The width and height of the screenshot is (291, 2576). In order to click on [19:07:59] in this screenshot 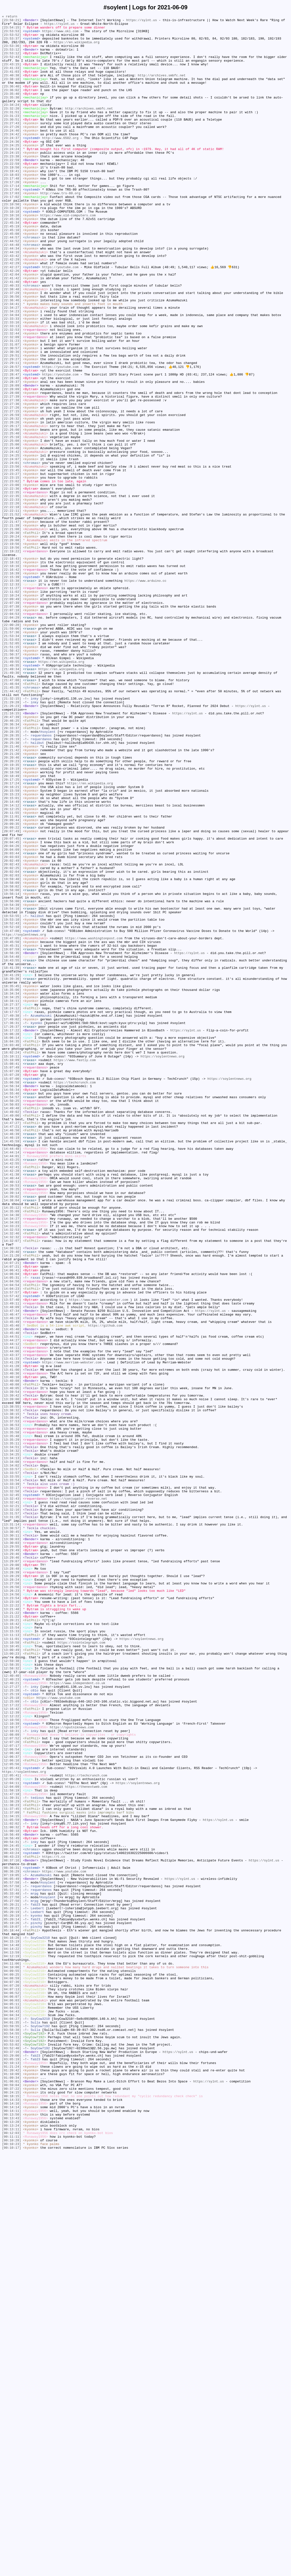, I will do `click(11, 1135)`.